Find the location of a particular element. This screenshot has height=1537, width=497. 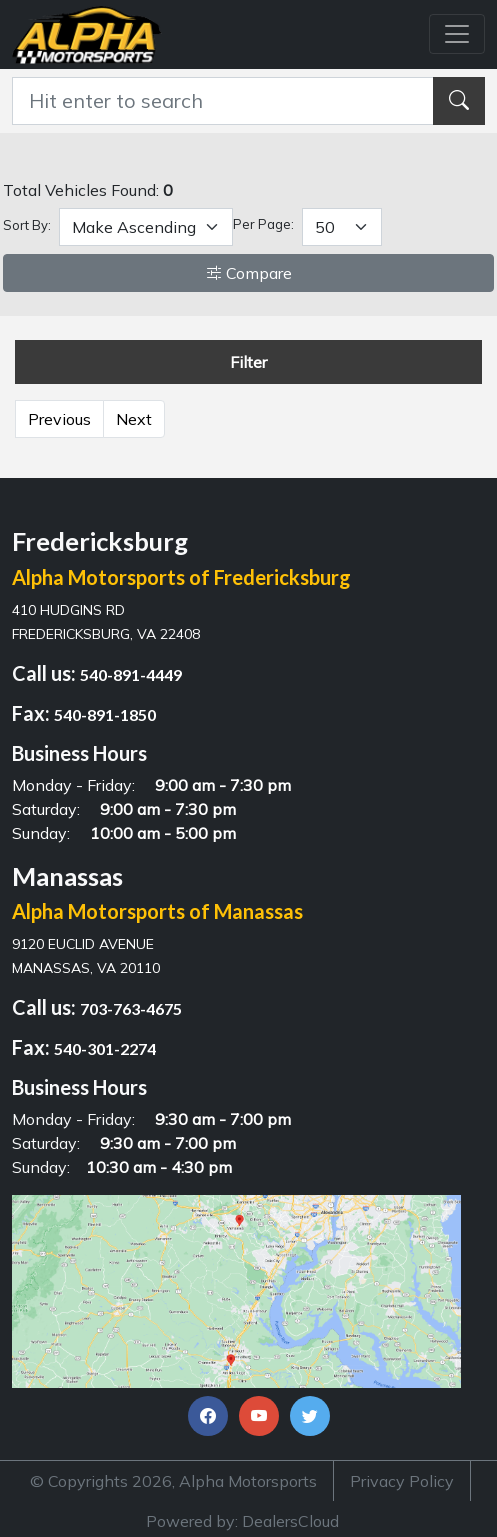

Next is located at coordinates (134, 419).